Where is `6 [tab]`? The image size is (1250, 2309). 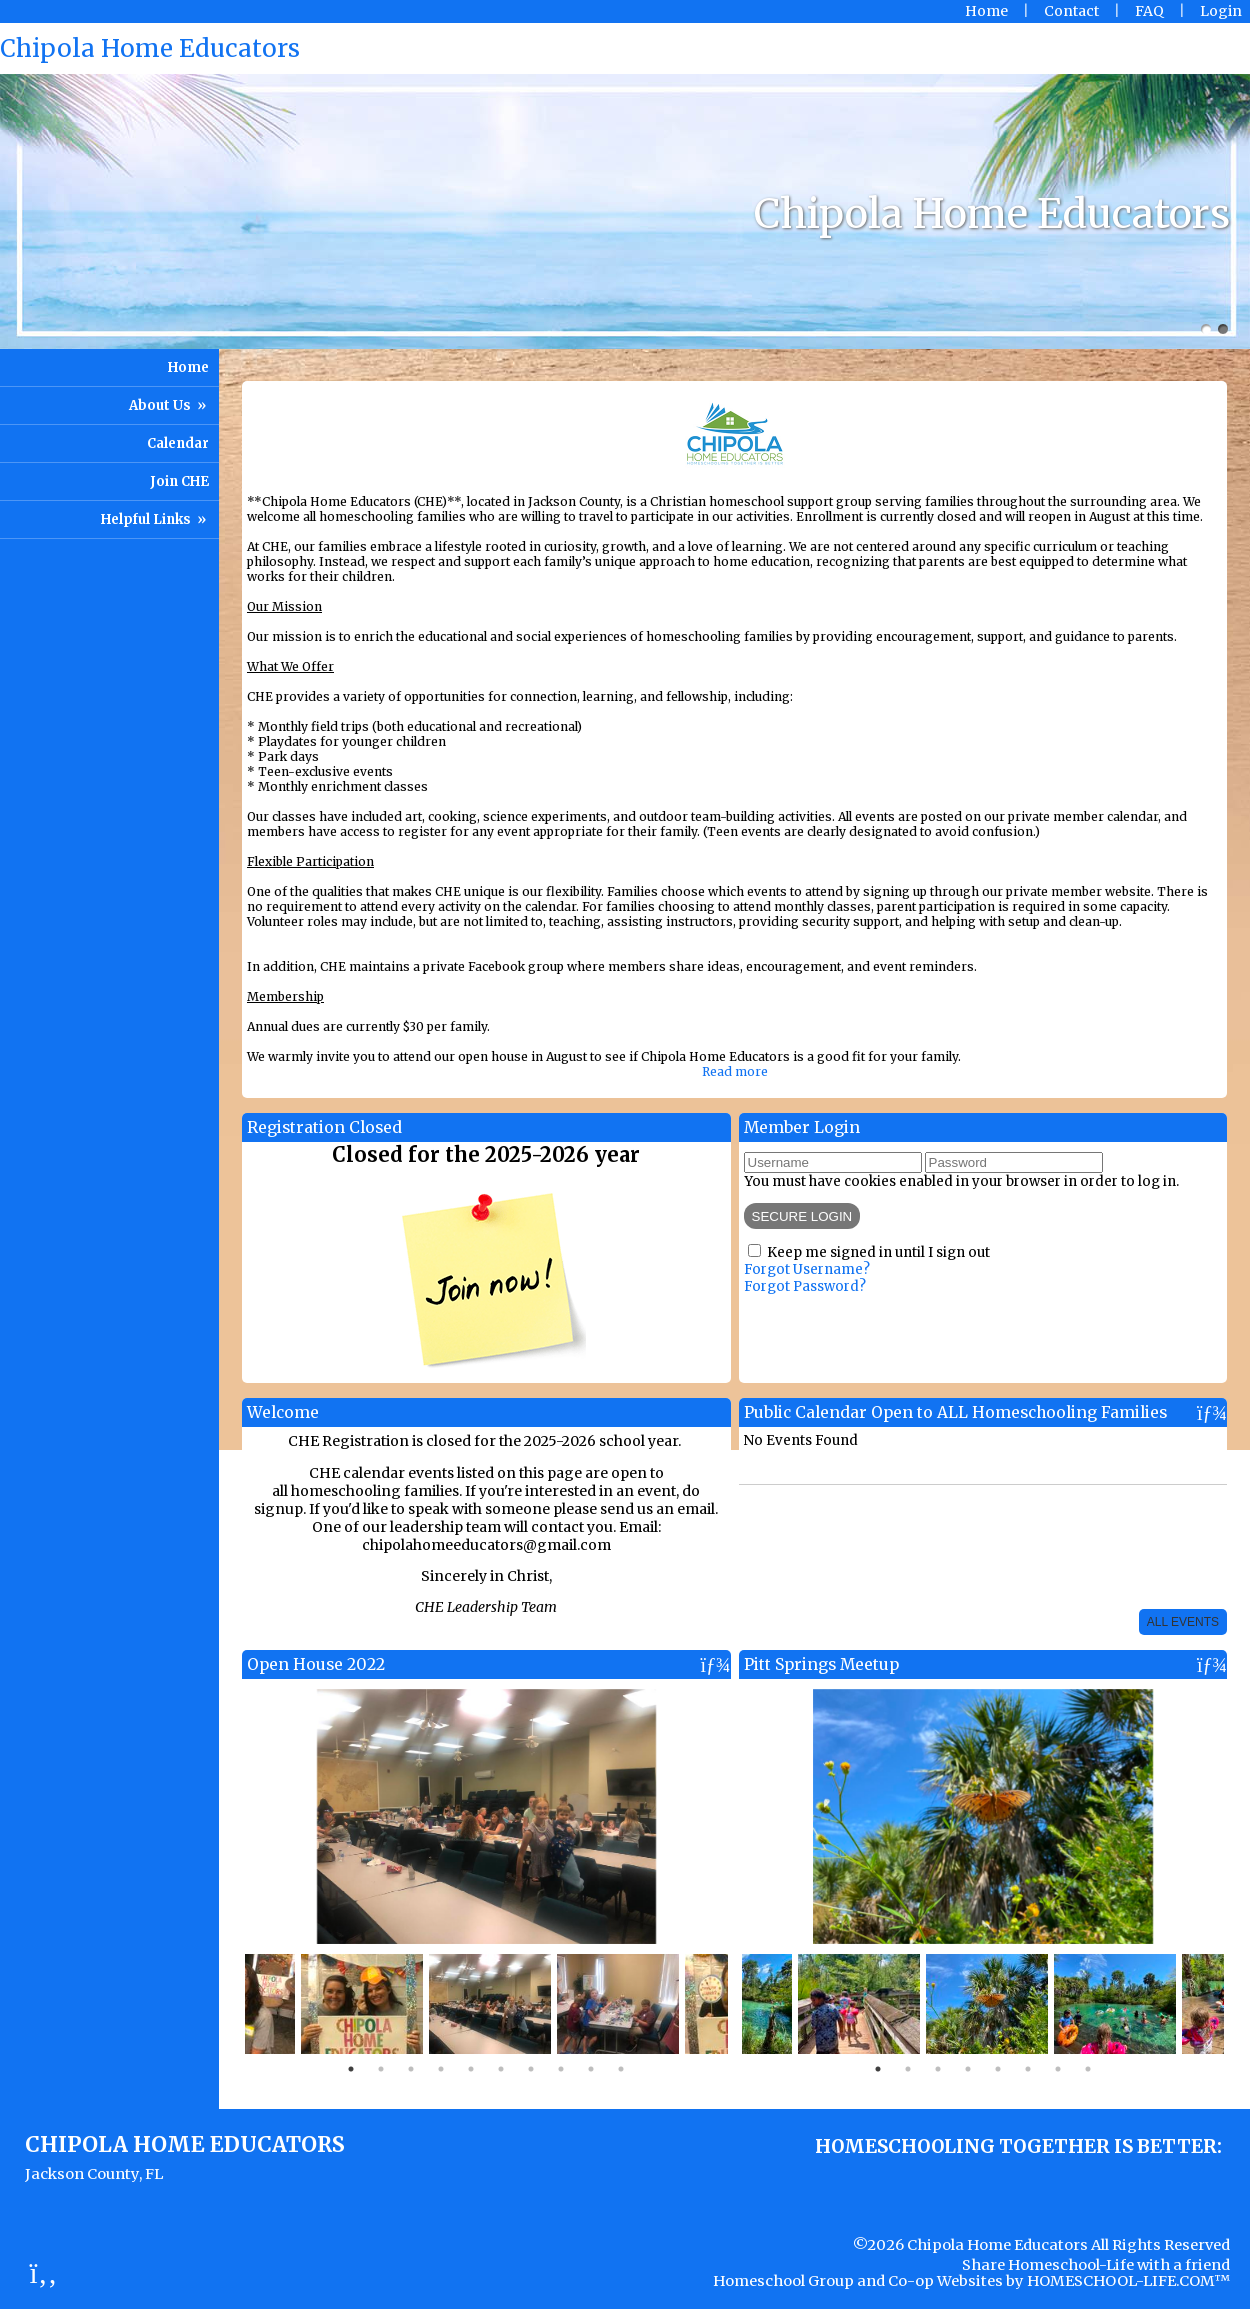
6 [tab] is located at coordinates (501, 2069).